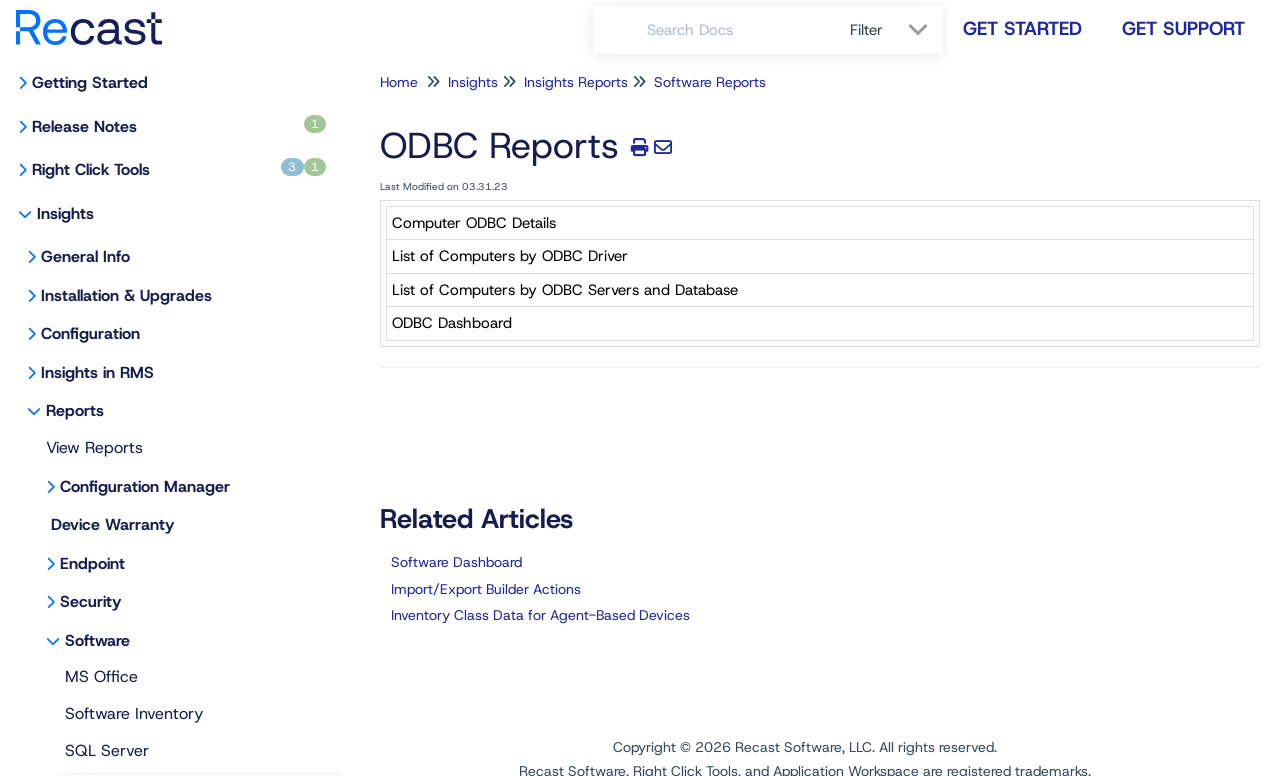 The width and height of the screenshot is (1280, 776). What do you see at coordinates (97, 640) in the screenshot?
I see `Software` at bounding box center [97, 640].